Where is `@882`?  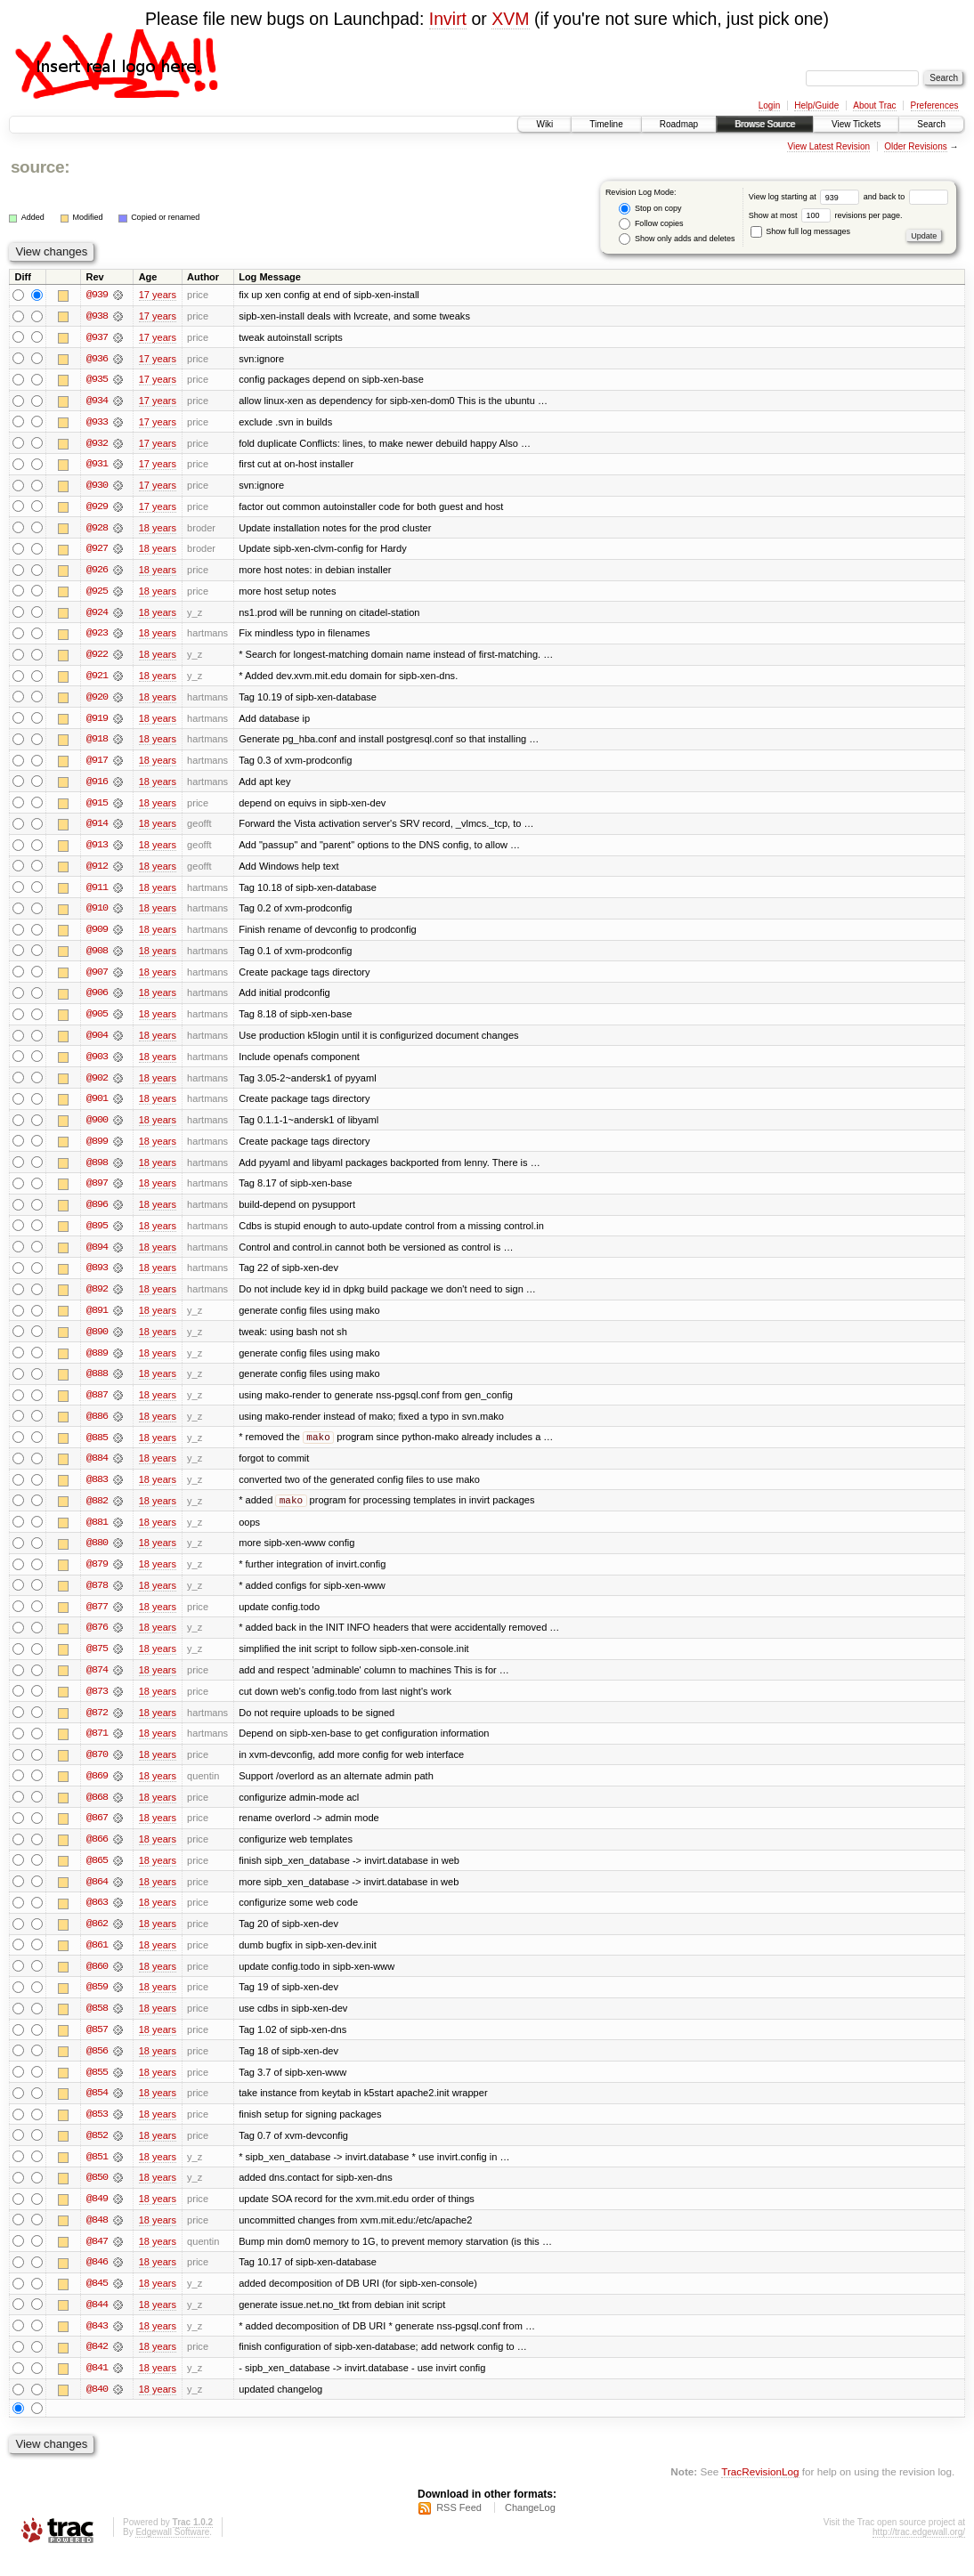 @882 is located at coordinates (97, 1512).